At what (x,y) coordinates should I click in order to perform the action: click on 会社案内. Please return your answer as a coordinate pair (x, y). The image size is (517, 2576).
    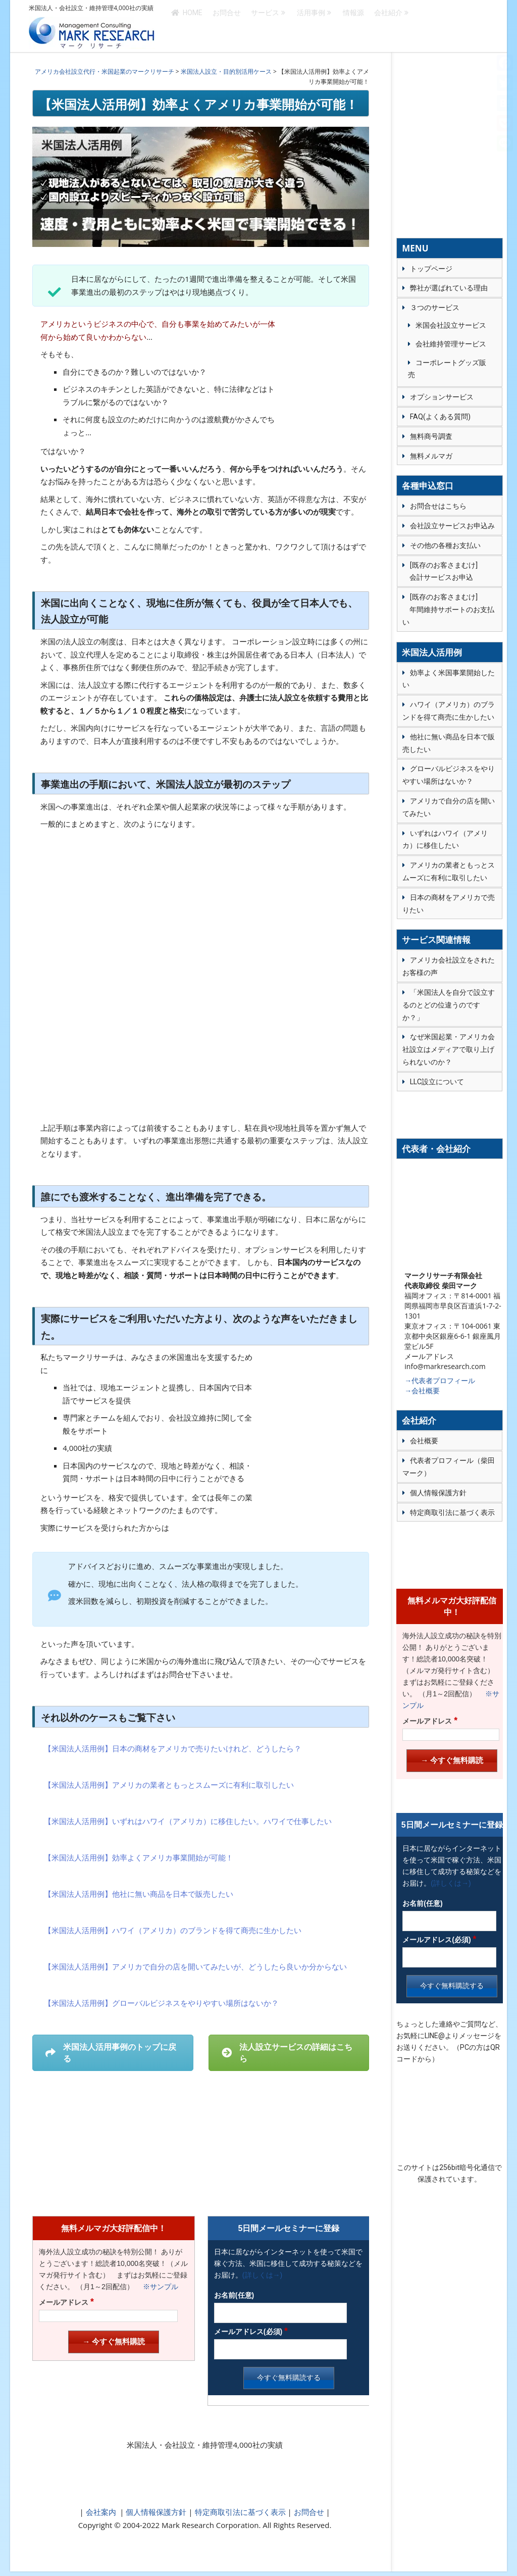
    Looking at the image, I should click on (101, 2512).